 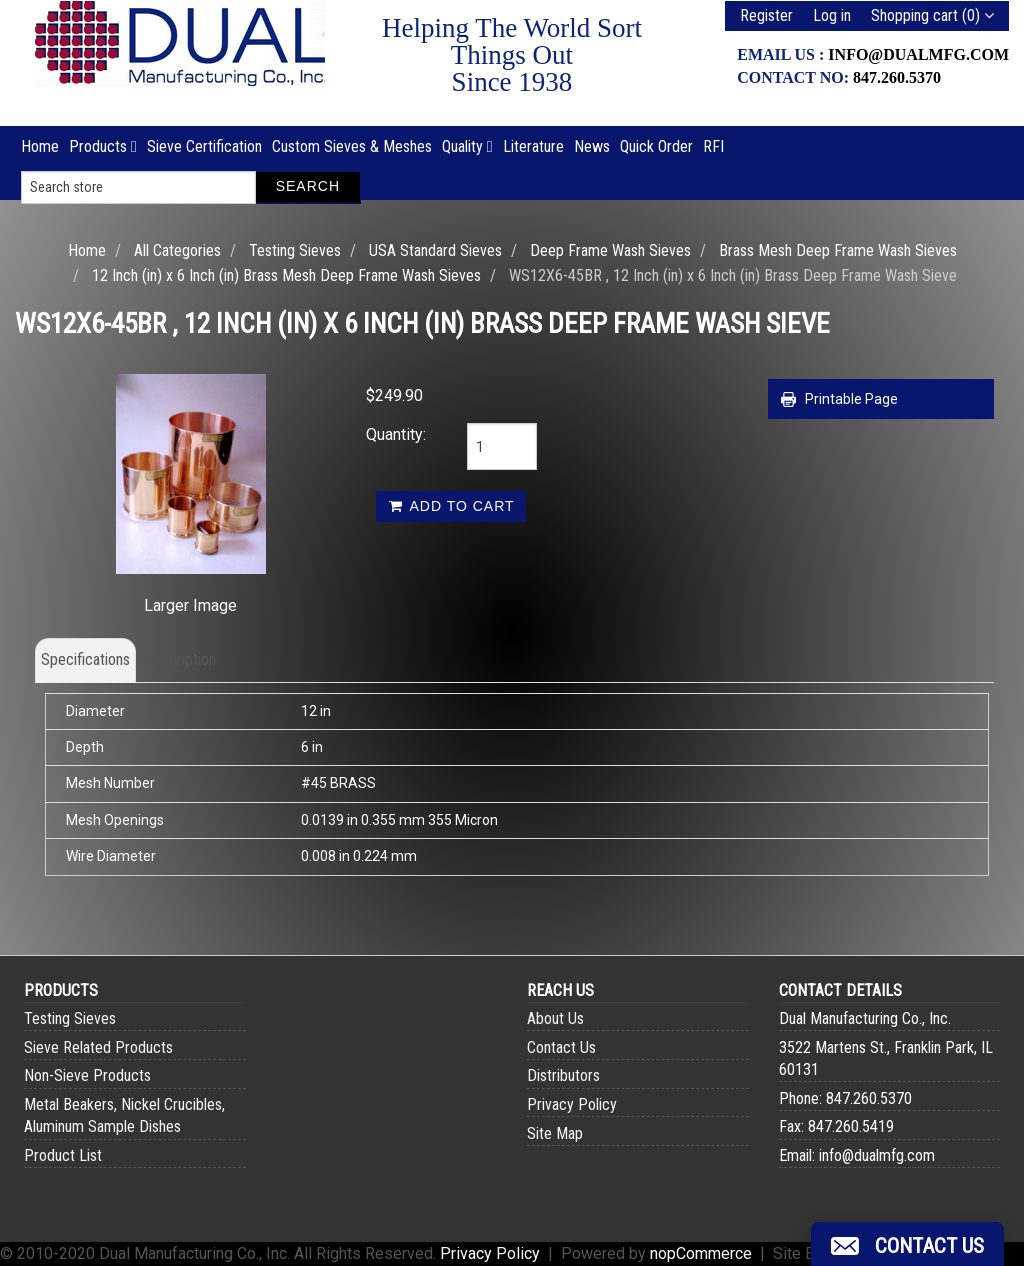 I want to click on Larger Image, so click(x=190, y=605).